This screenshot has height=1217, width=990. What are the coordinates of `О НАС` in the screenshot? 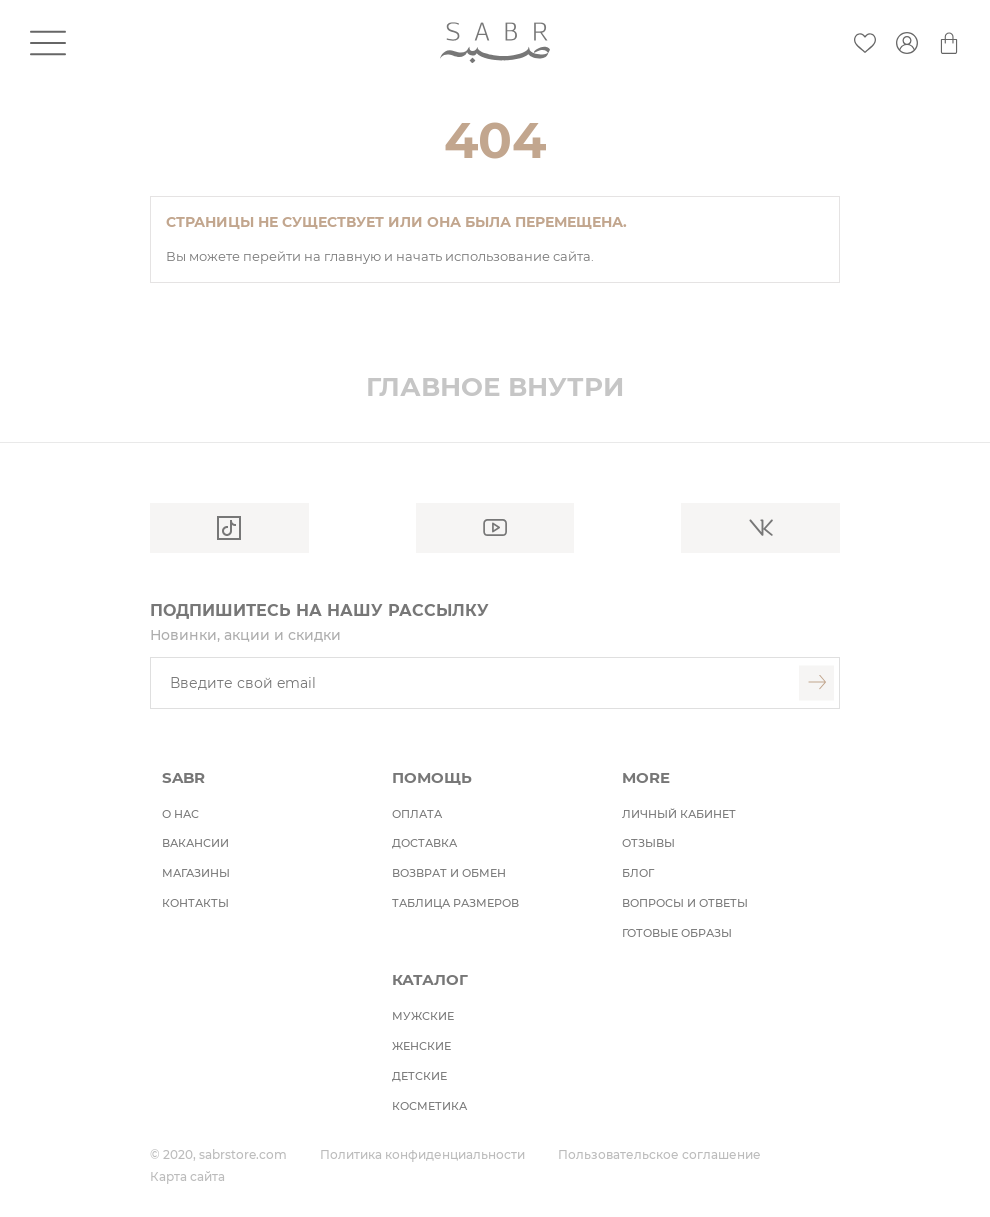 It's located at (180, 814).